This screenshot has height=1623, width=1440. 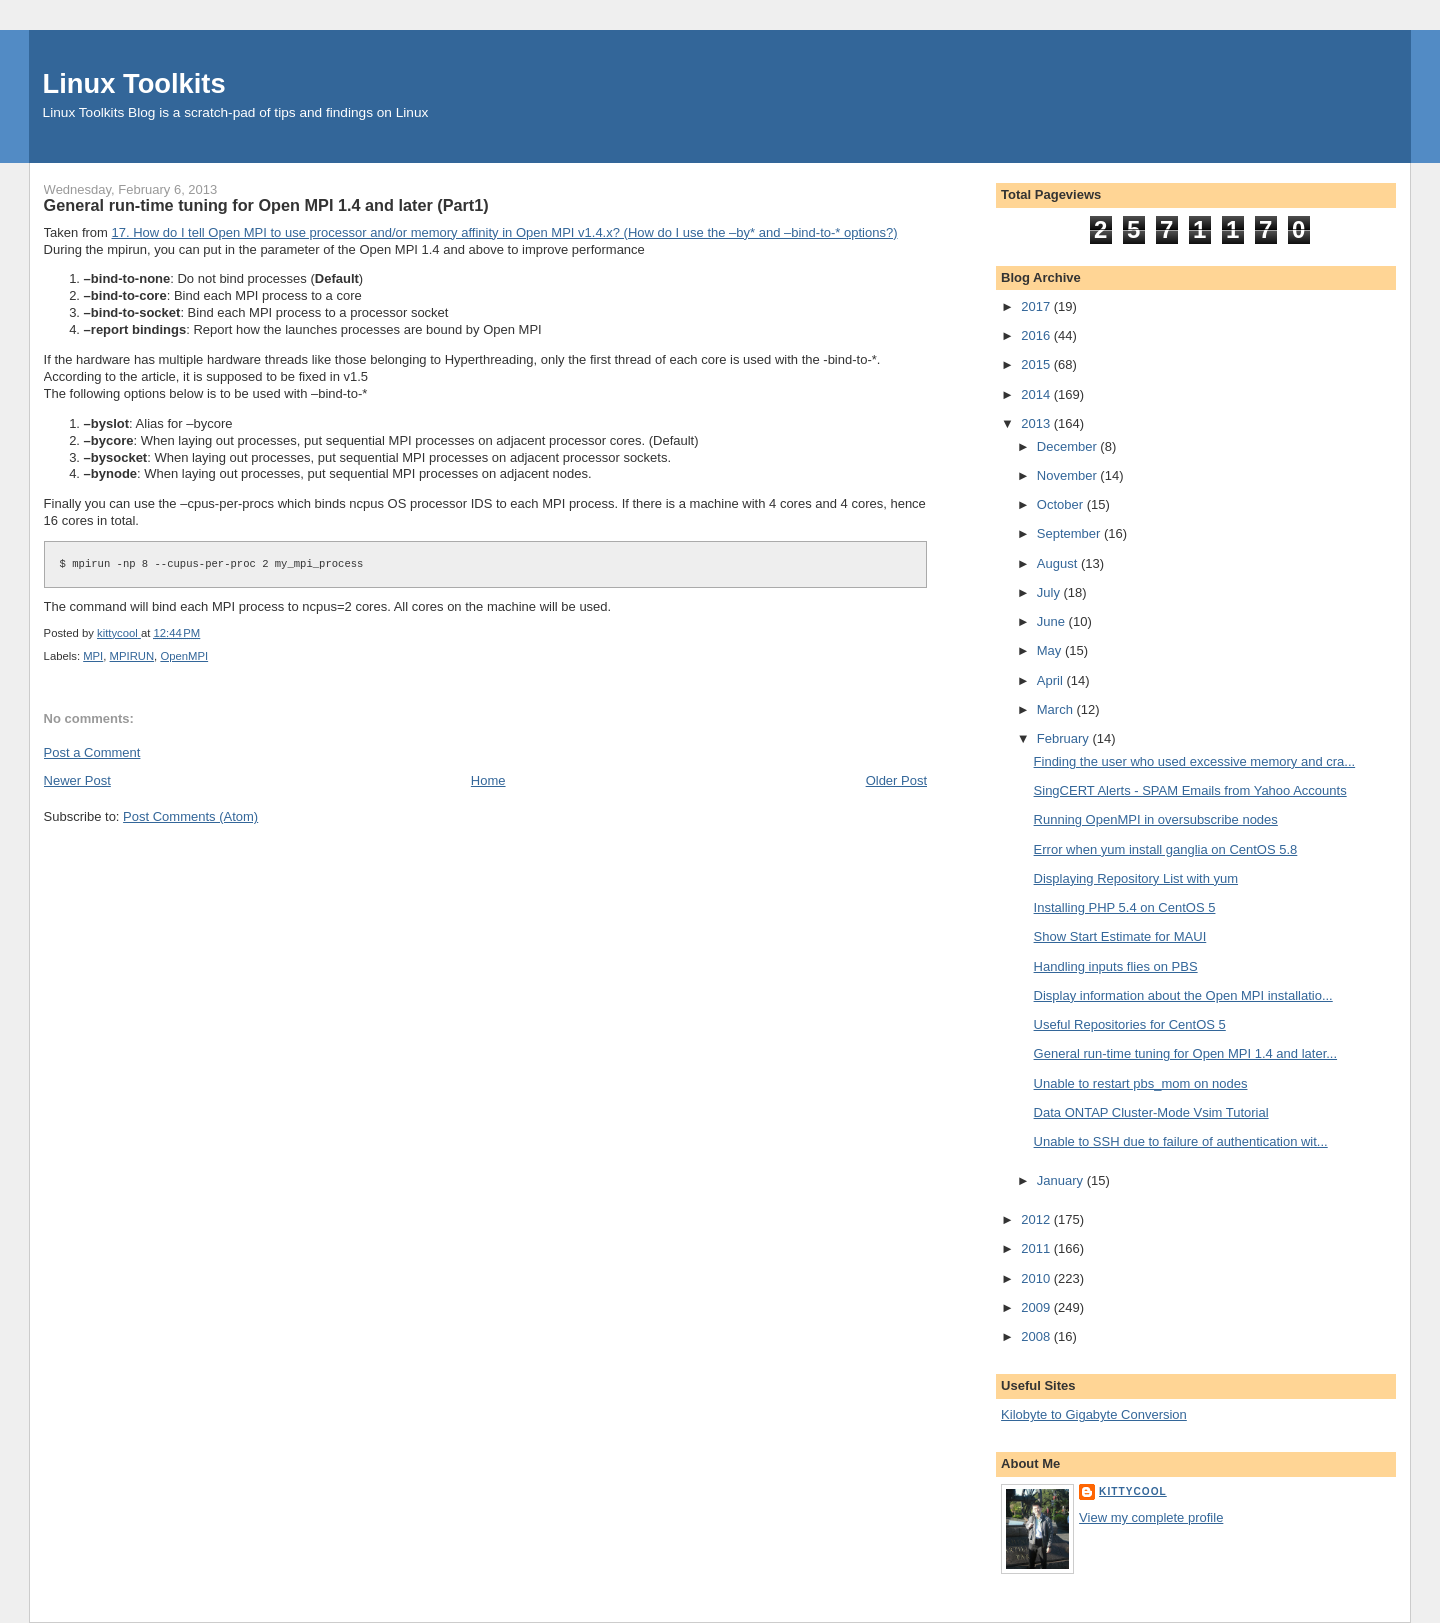 I want to click on Newer Post, so click(x=77, y=780).